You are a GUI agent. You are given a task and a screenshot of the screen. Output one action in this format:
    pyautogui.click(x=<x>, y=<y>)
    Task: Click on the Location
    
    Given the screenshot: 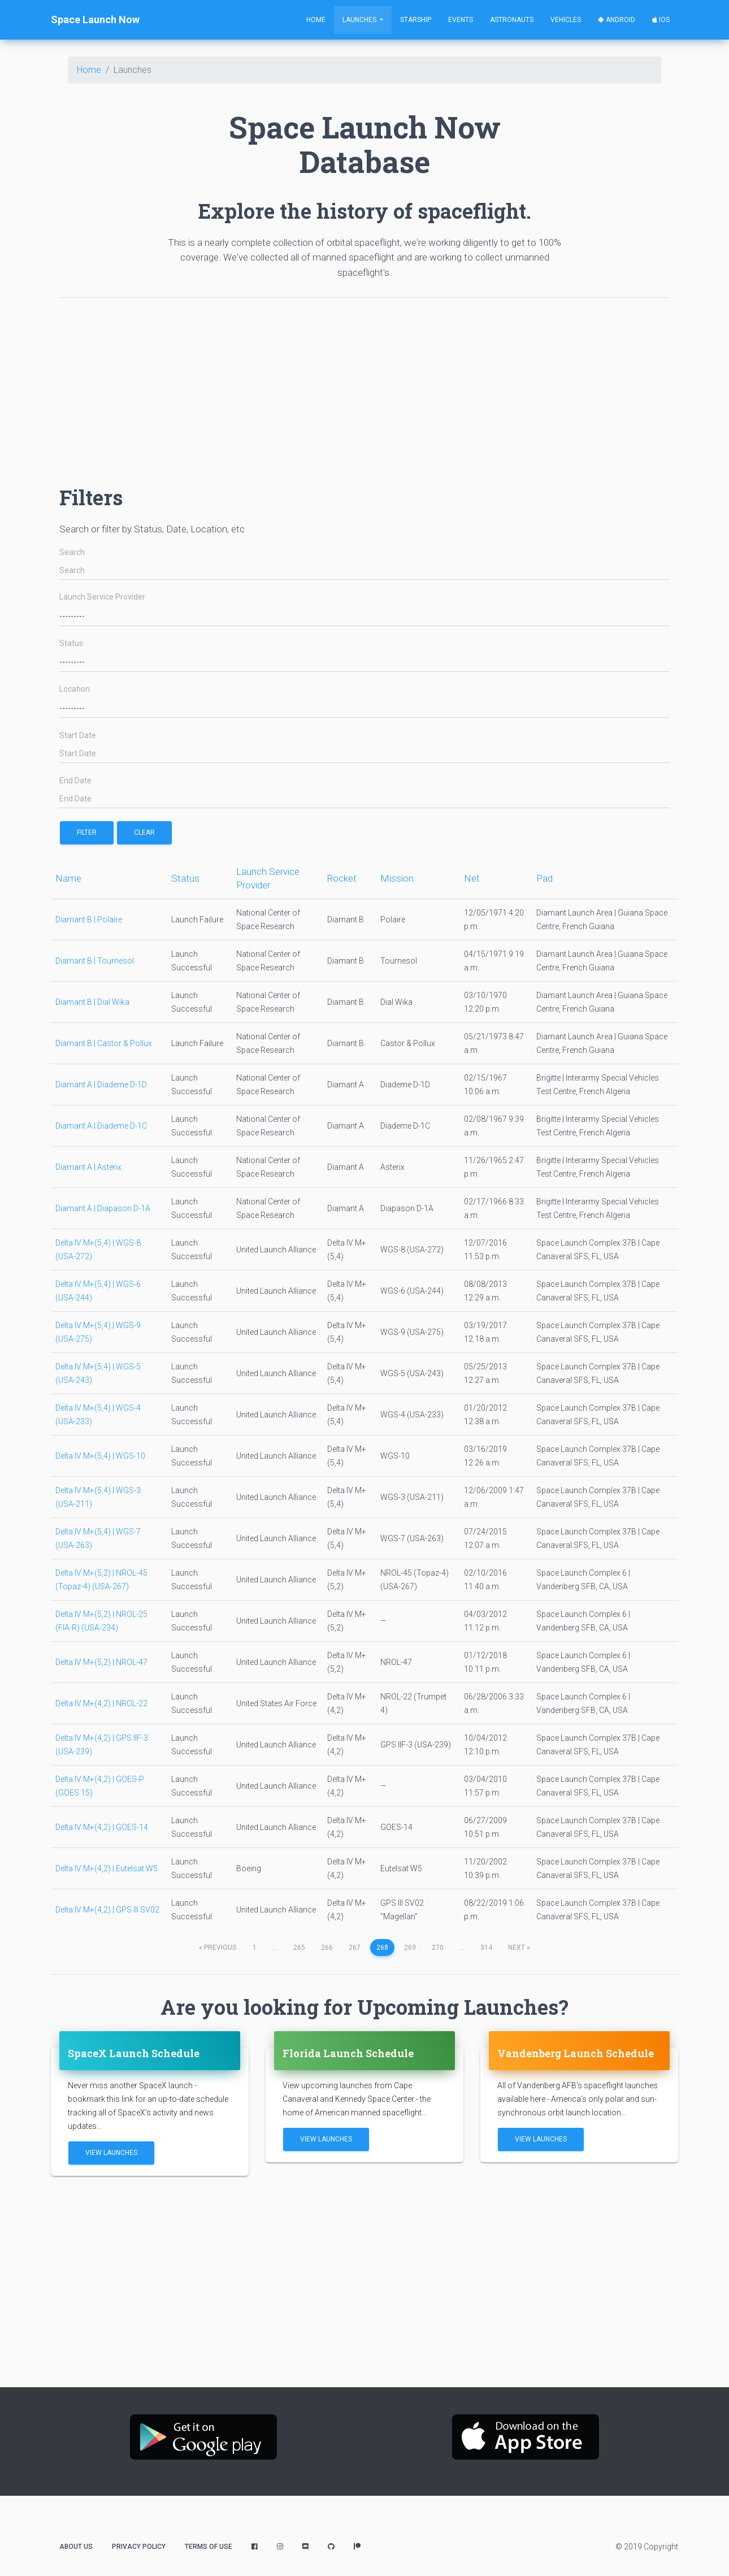 What is the action you would take?
    pyautogui.click(x=74, y=689)
    